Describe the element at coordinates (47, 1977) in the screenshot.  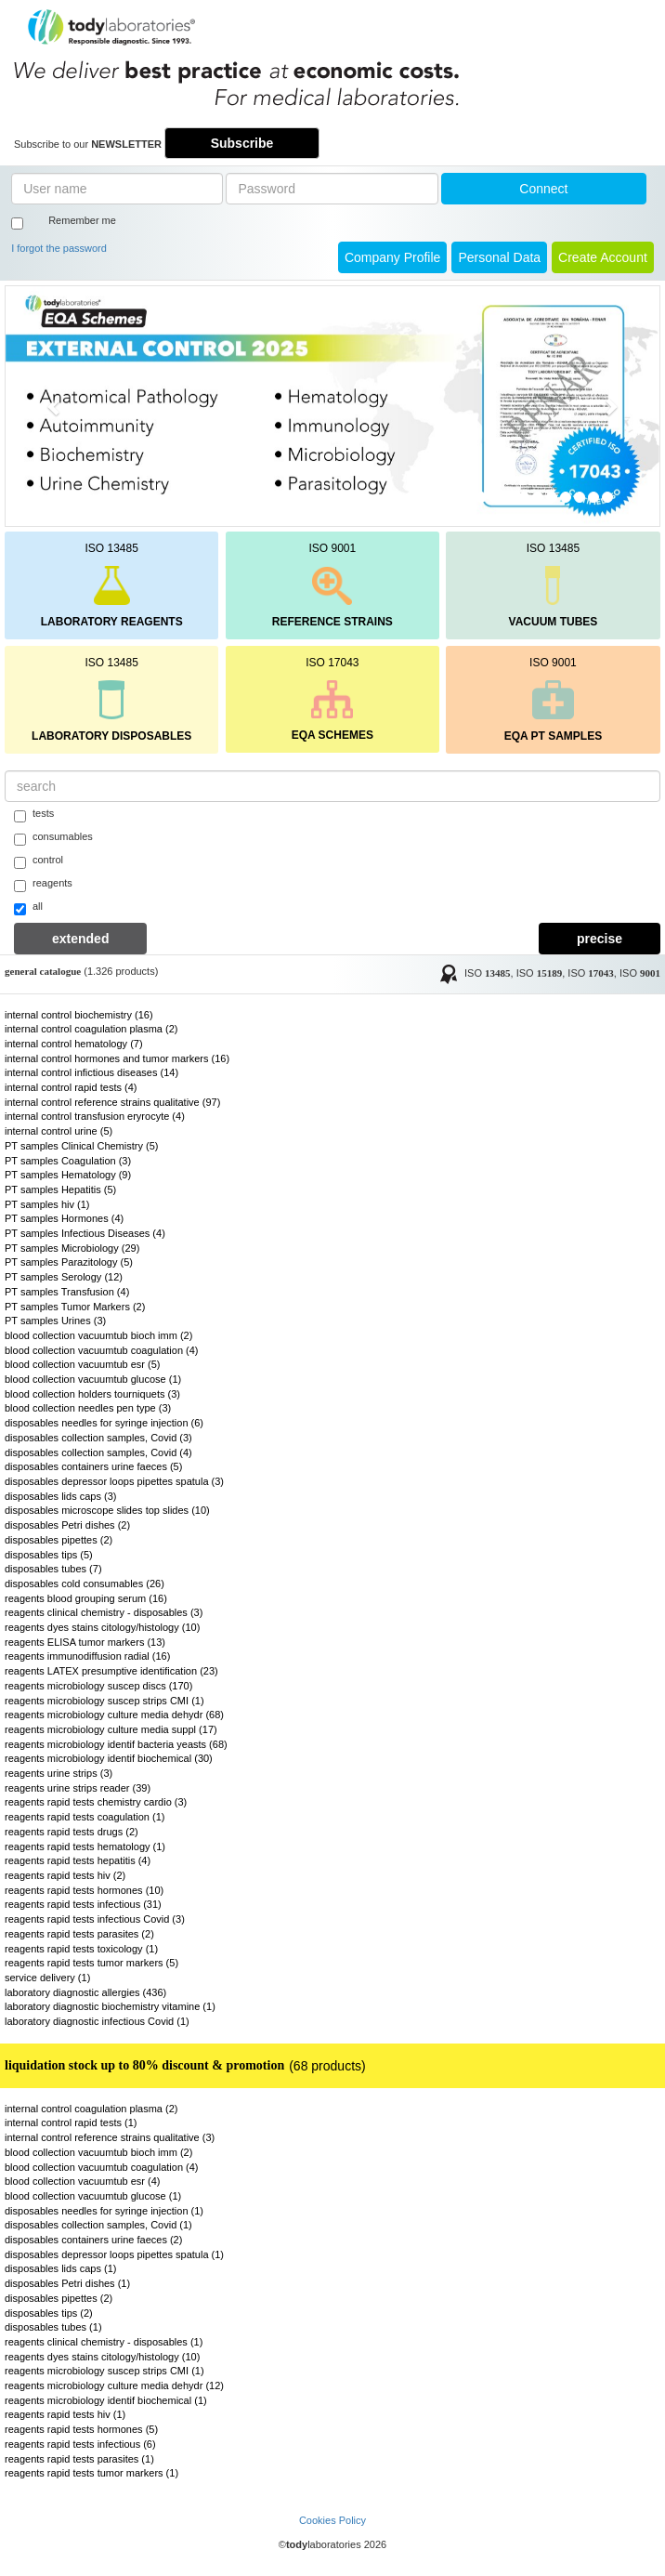
I see `service delivery (1)` at that location.